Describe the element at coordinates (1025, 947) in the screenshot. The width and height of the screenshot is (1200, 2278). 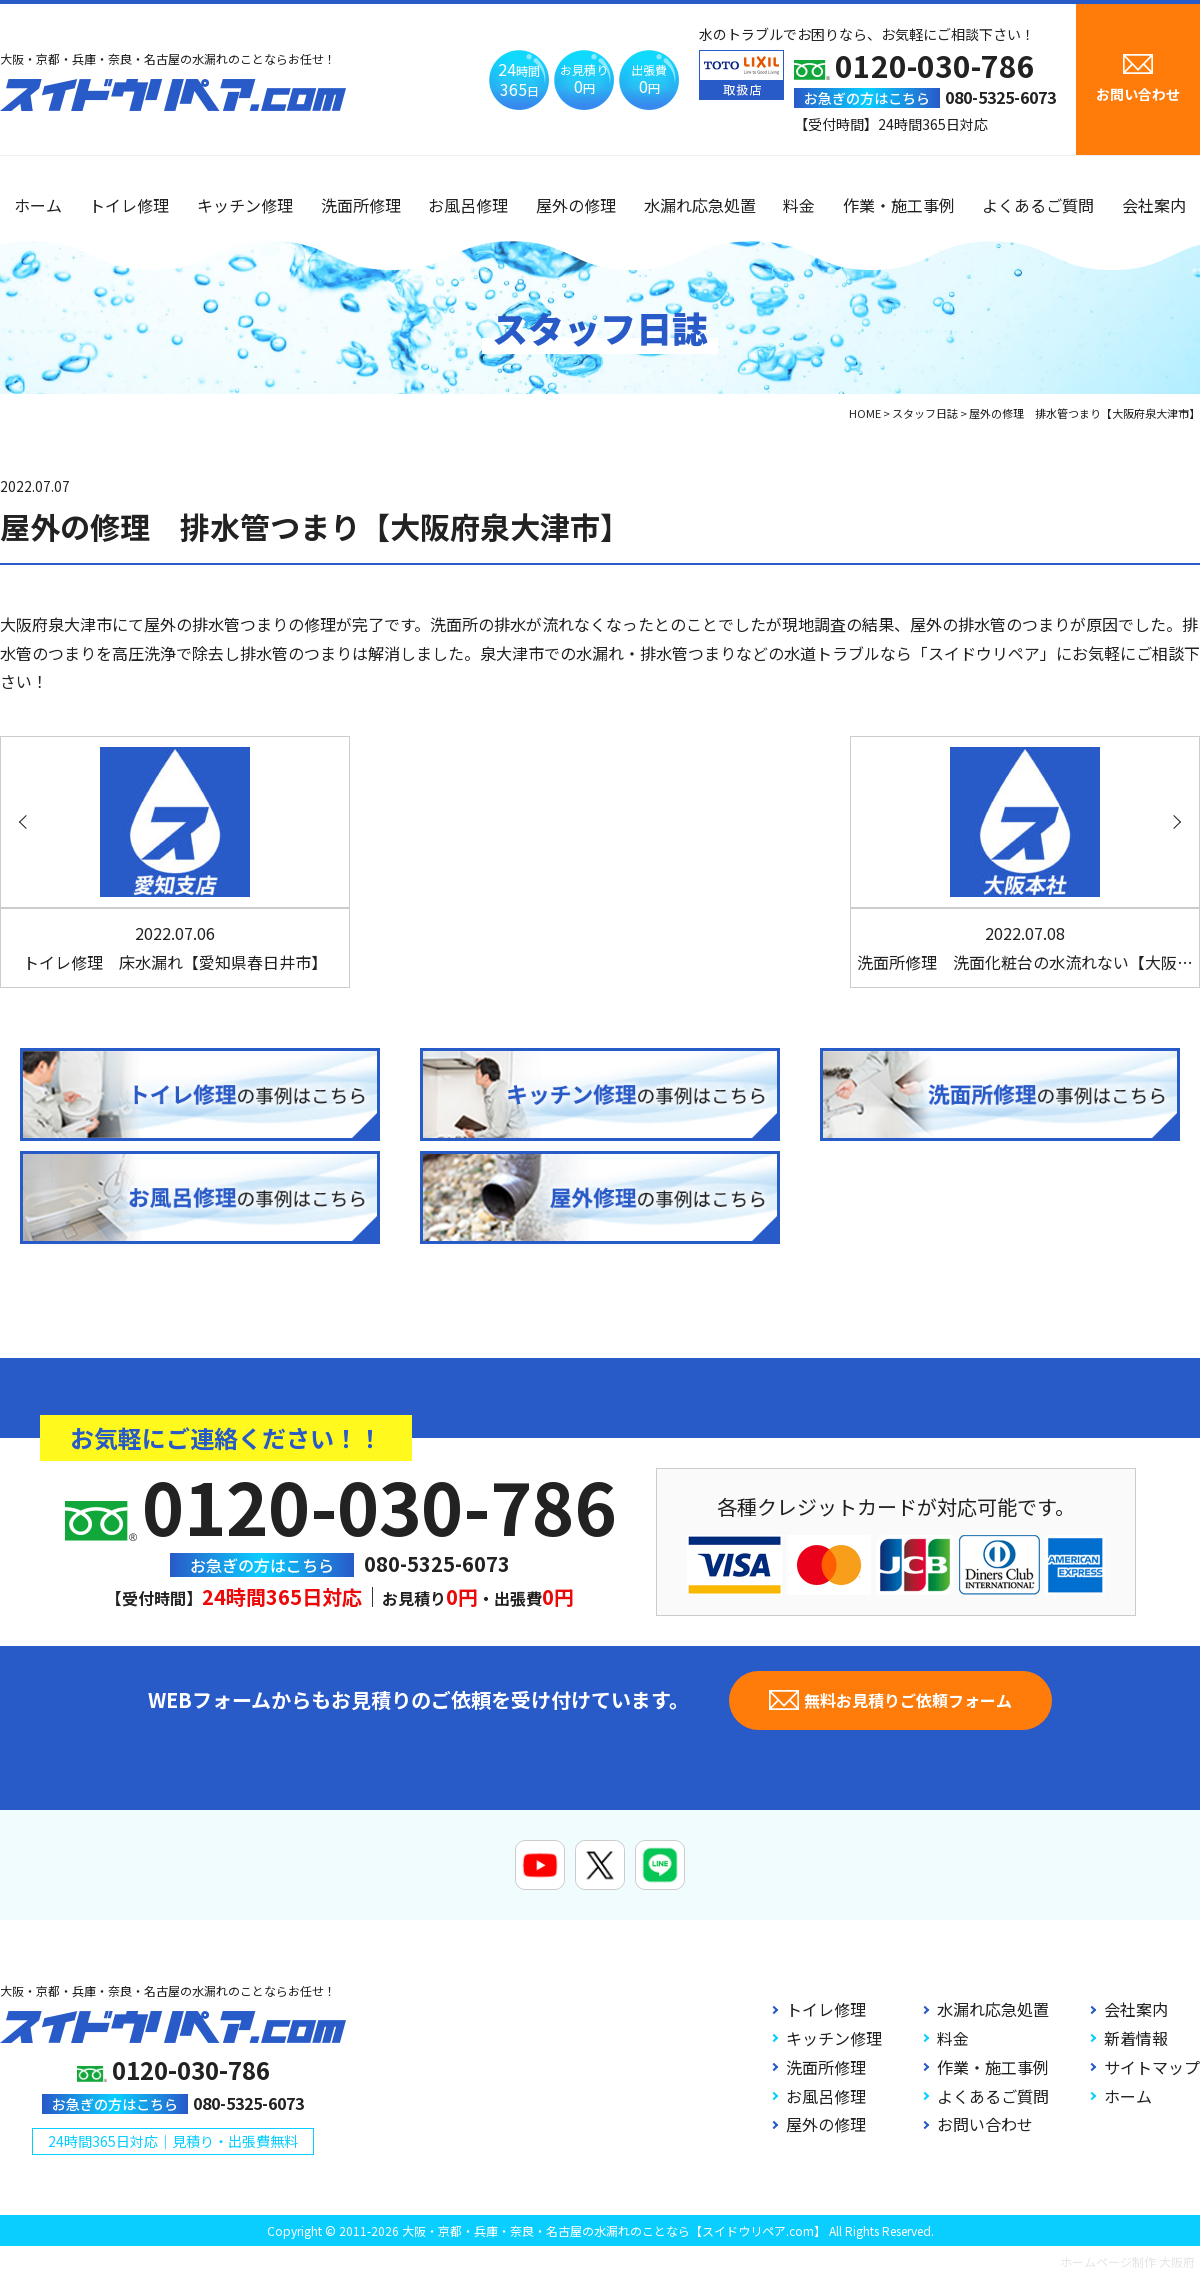
I see `洗面所修理 洗面化粧台の水流れない【大阪…` at that location.